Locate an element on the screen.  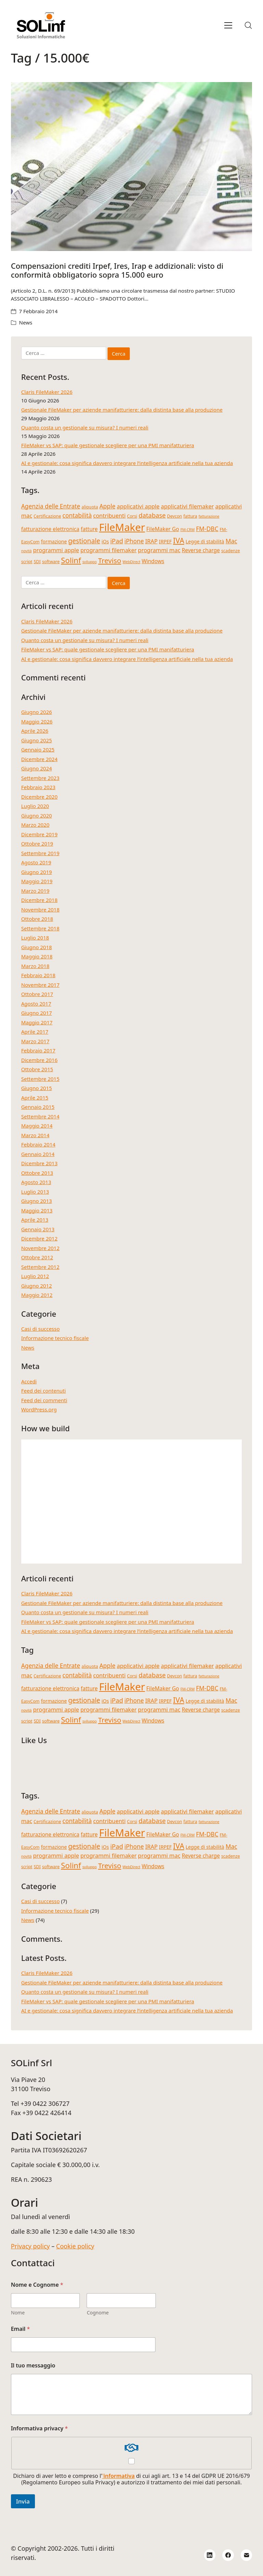
Marzo 2019 is located at coordinates (35, 890).